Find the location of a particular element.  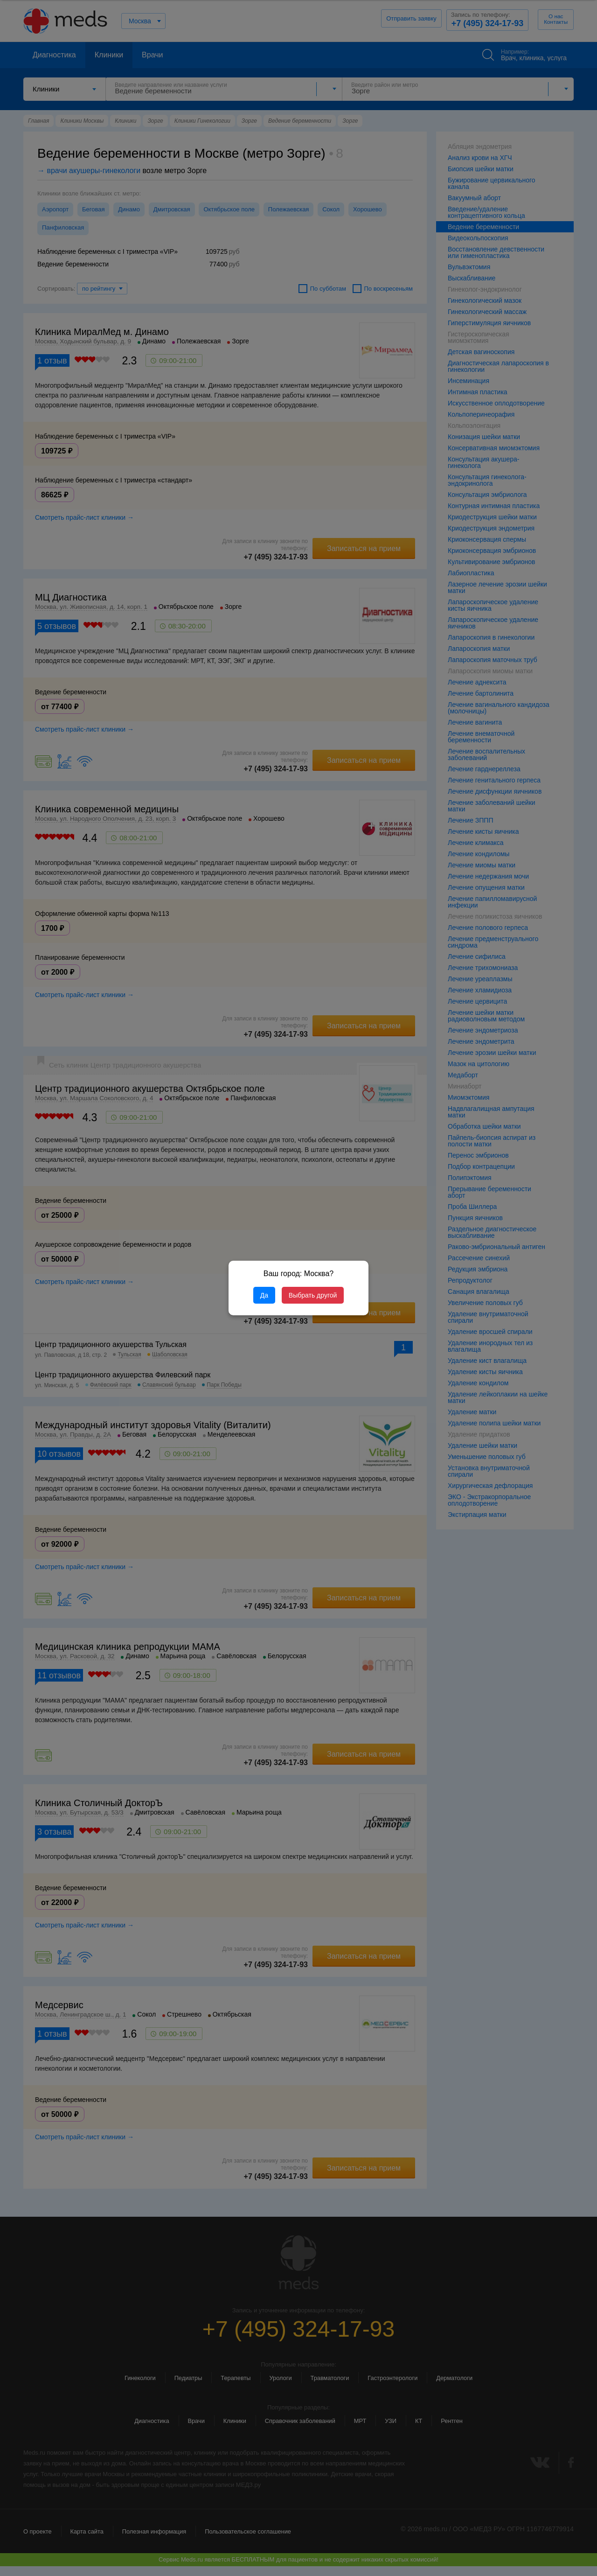

Выбрать другой is located at coordinates (313, 1295).